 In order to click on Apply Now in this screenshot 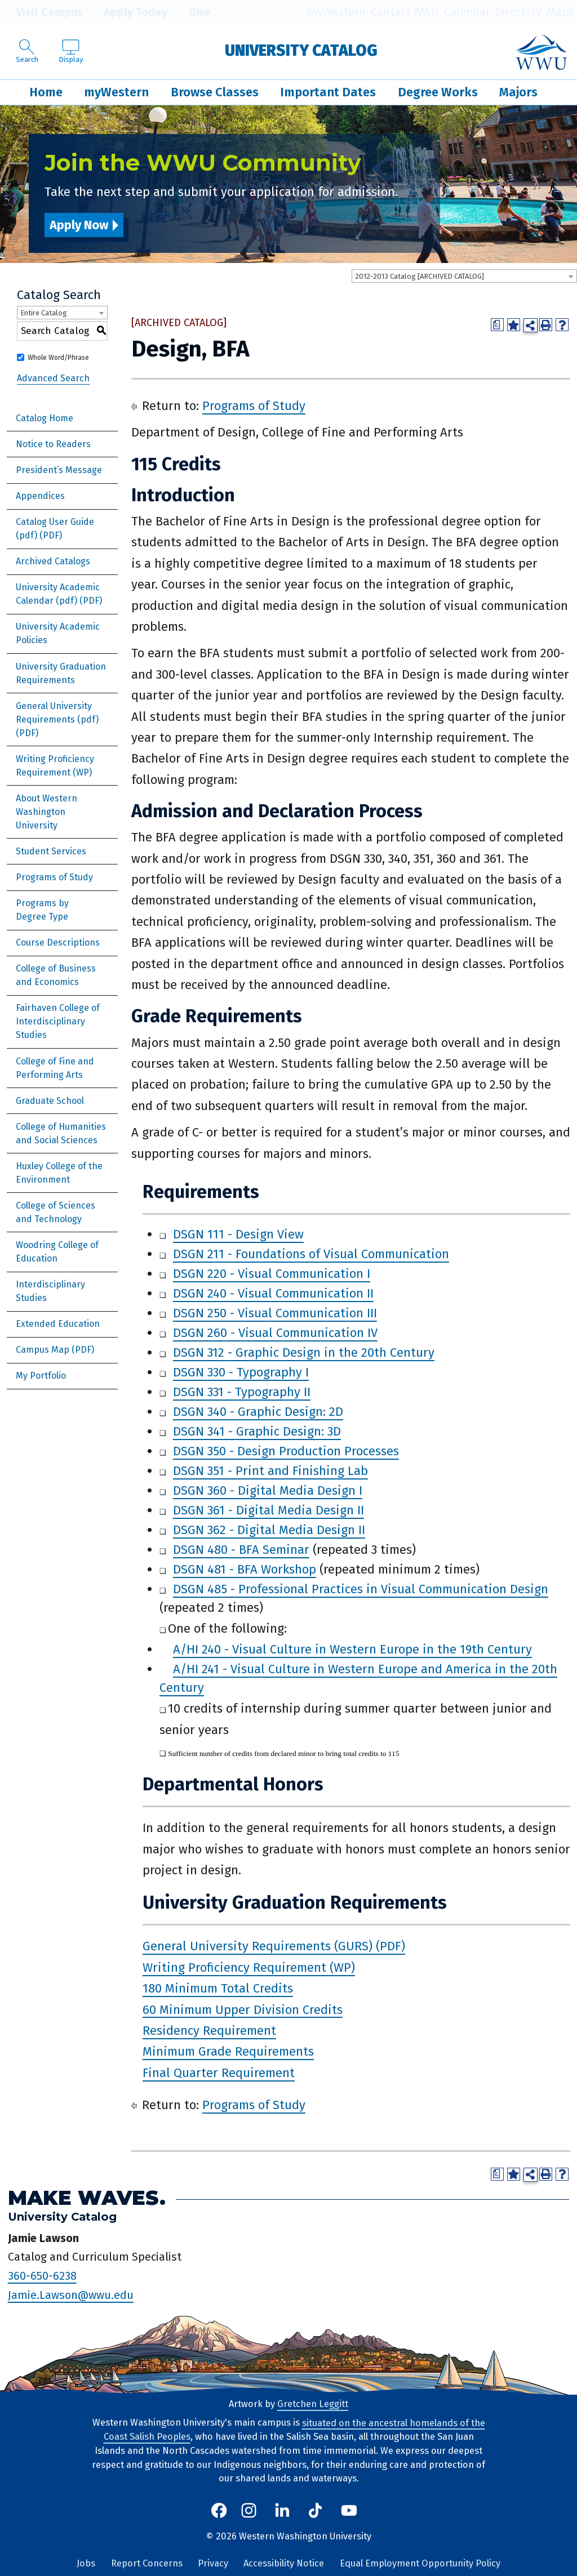, I will do `click(79, 225)`.